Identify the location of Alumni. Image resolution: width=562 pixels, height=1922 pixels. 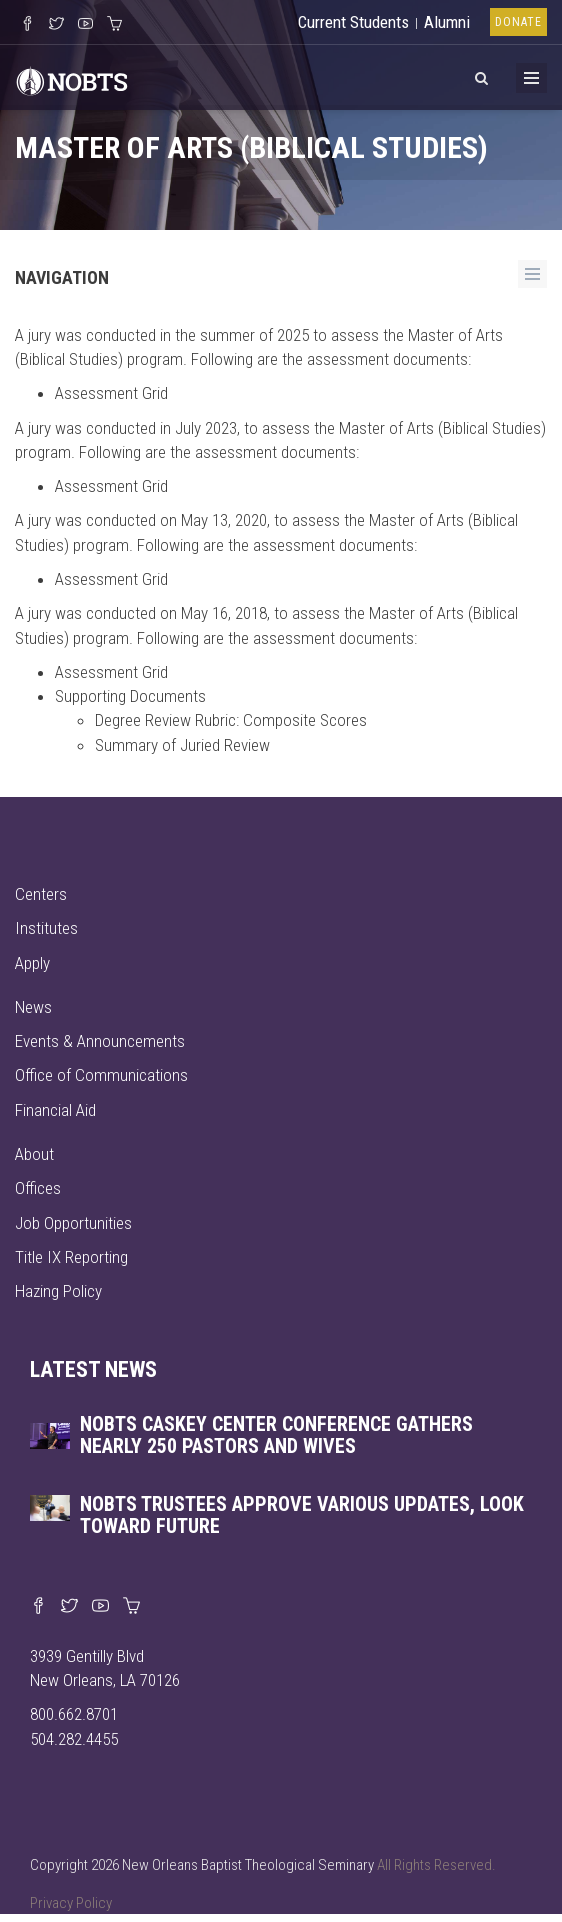
(447, 22).